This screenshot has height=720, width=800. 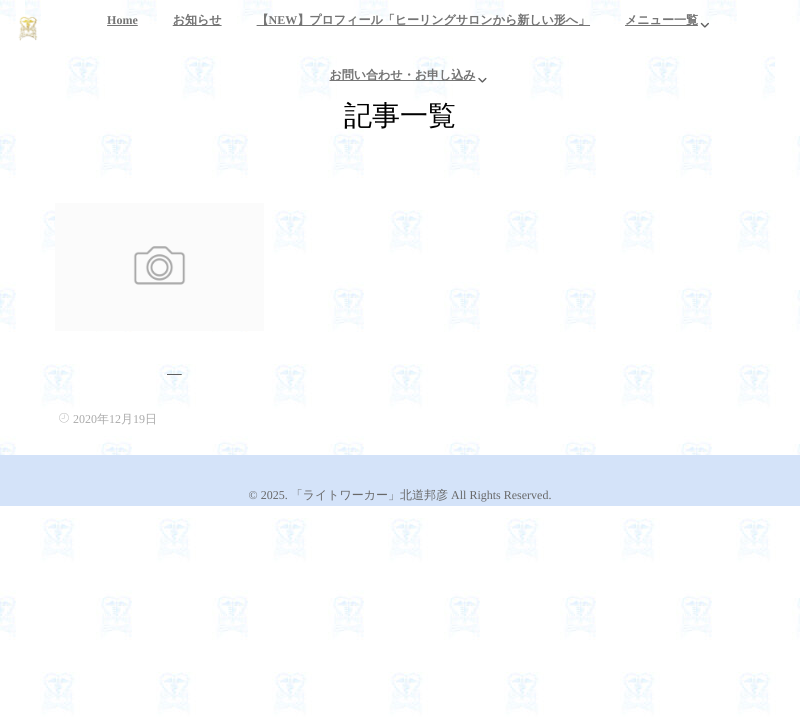 What do you see at coordinates (197, 31) in the screenshot?
I see `お知らせ` at bounding box center [197, 31].